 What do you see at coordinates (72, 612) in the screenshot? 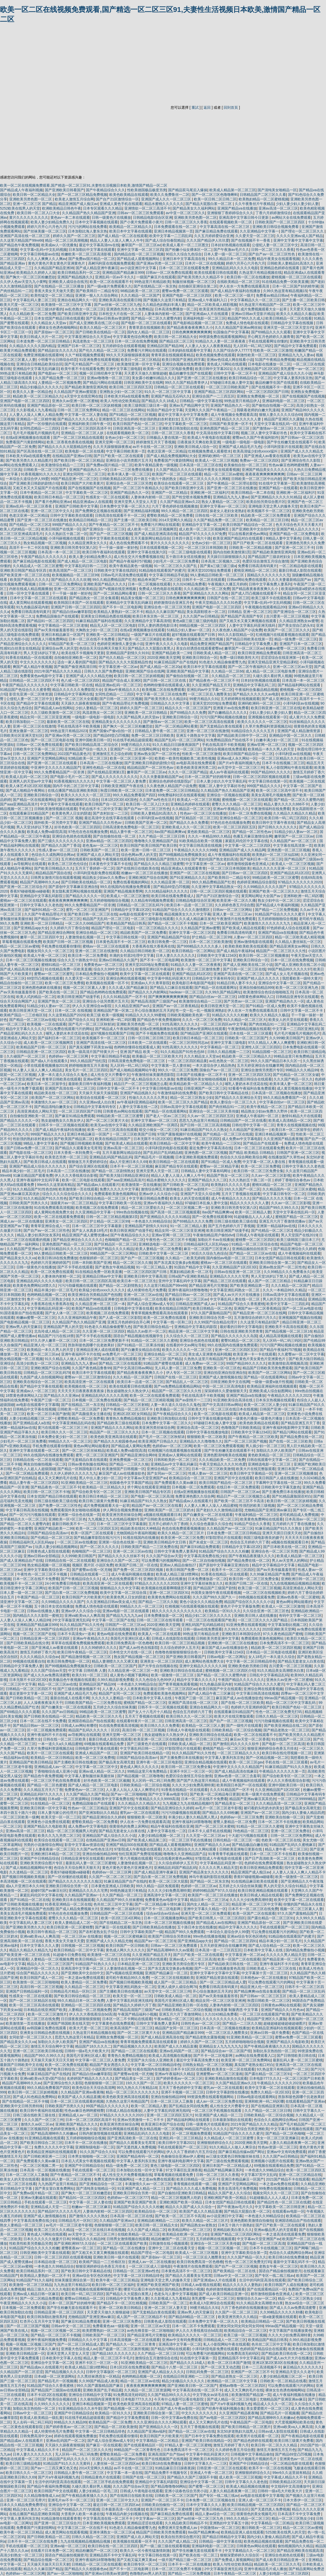
I see `国产精品白丝av嫩草影院` at bounding box center [72, 612].